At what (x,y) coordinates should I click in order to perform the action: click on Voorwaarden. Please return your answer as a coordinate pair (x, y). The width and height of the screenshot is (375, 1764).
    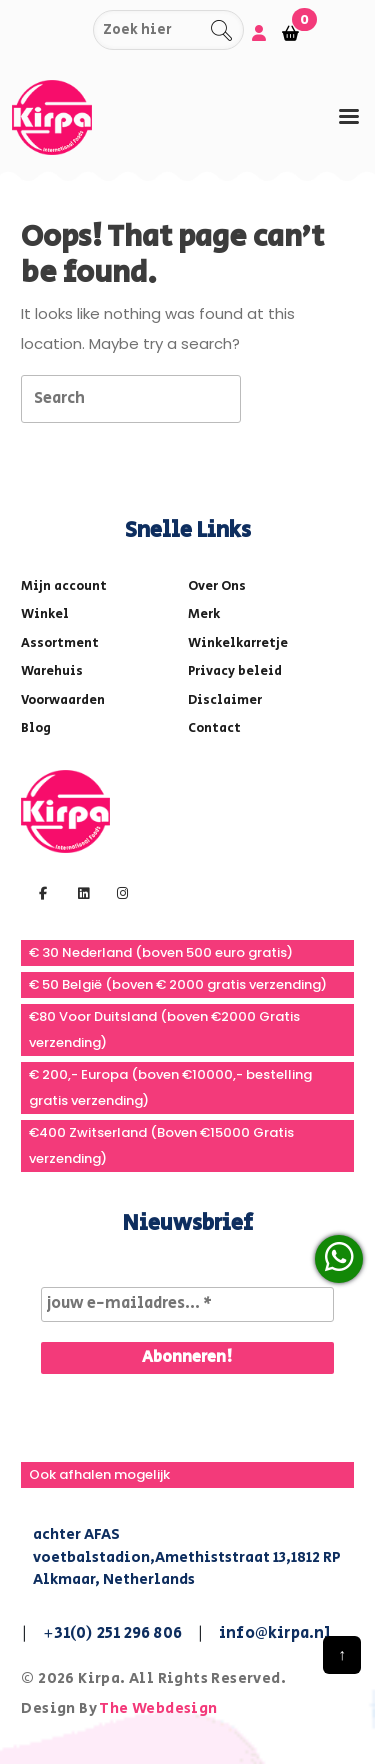
    Looking at the image, I should click on (63, 700).